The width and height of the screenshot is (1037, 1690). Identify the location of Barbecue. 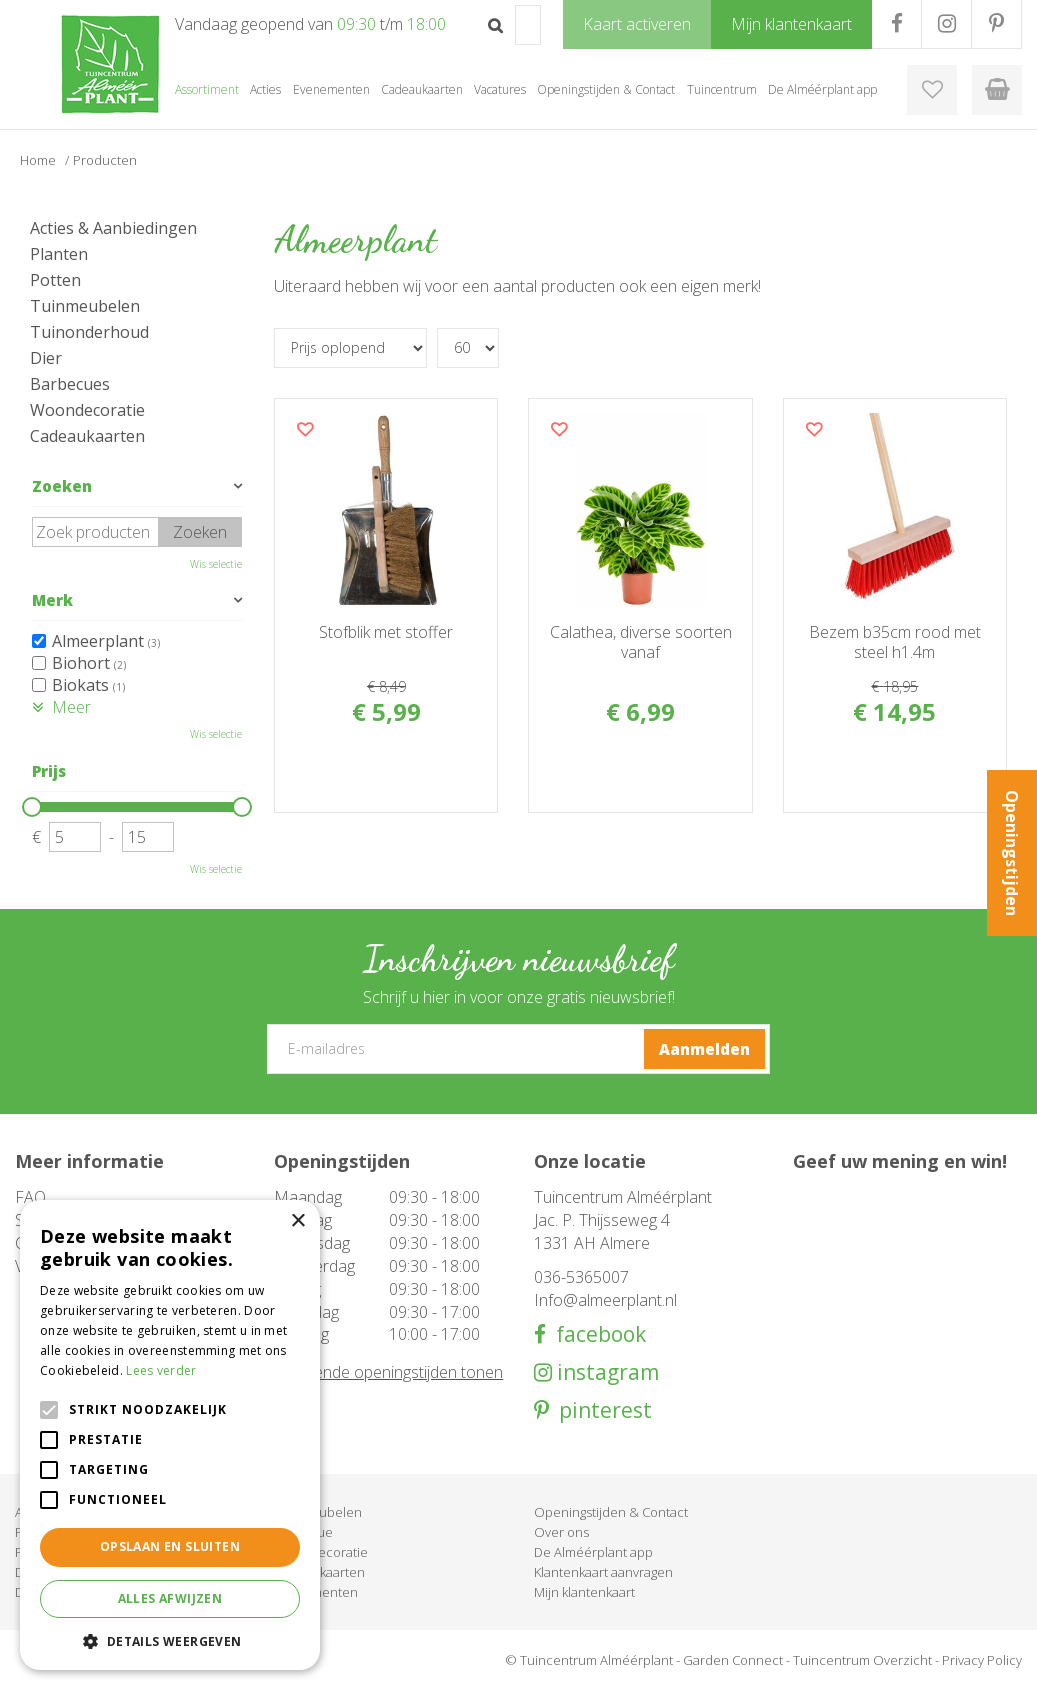
(303, 1532).